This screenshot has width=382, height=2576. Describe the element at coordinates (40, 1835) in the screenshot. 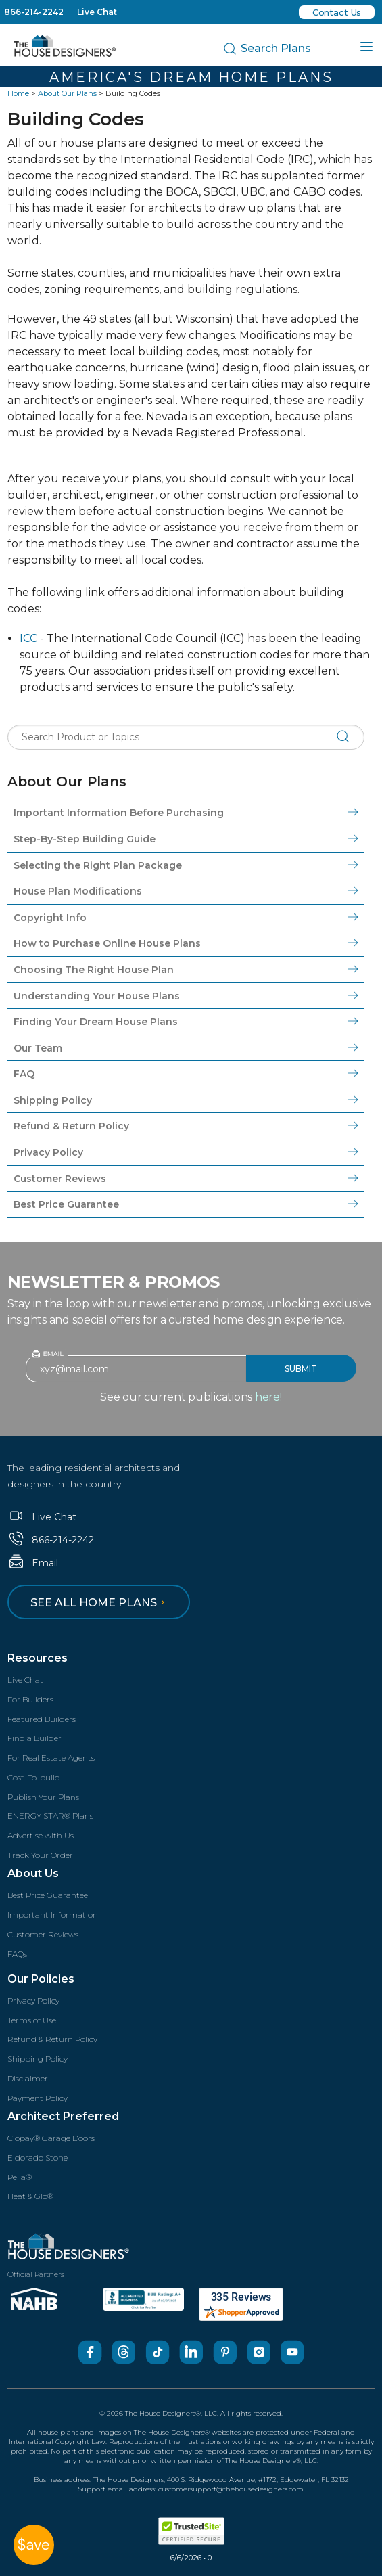

I see `Advertise with Us` at that location.